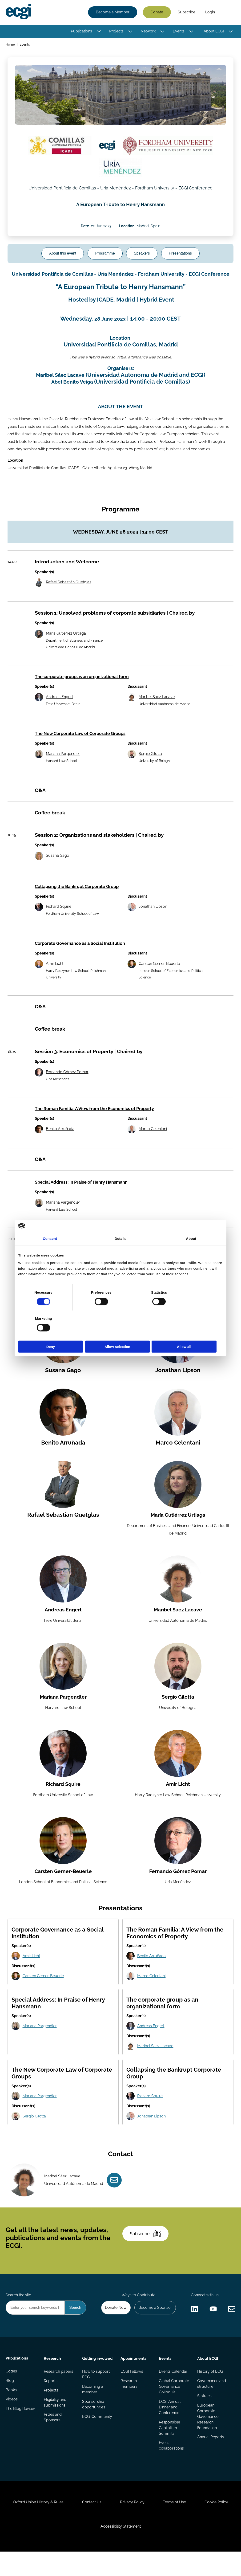 The height and width of the screenshot is (2576, 241). I want to click on ECGI Community, so click(97, 2439).